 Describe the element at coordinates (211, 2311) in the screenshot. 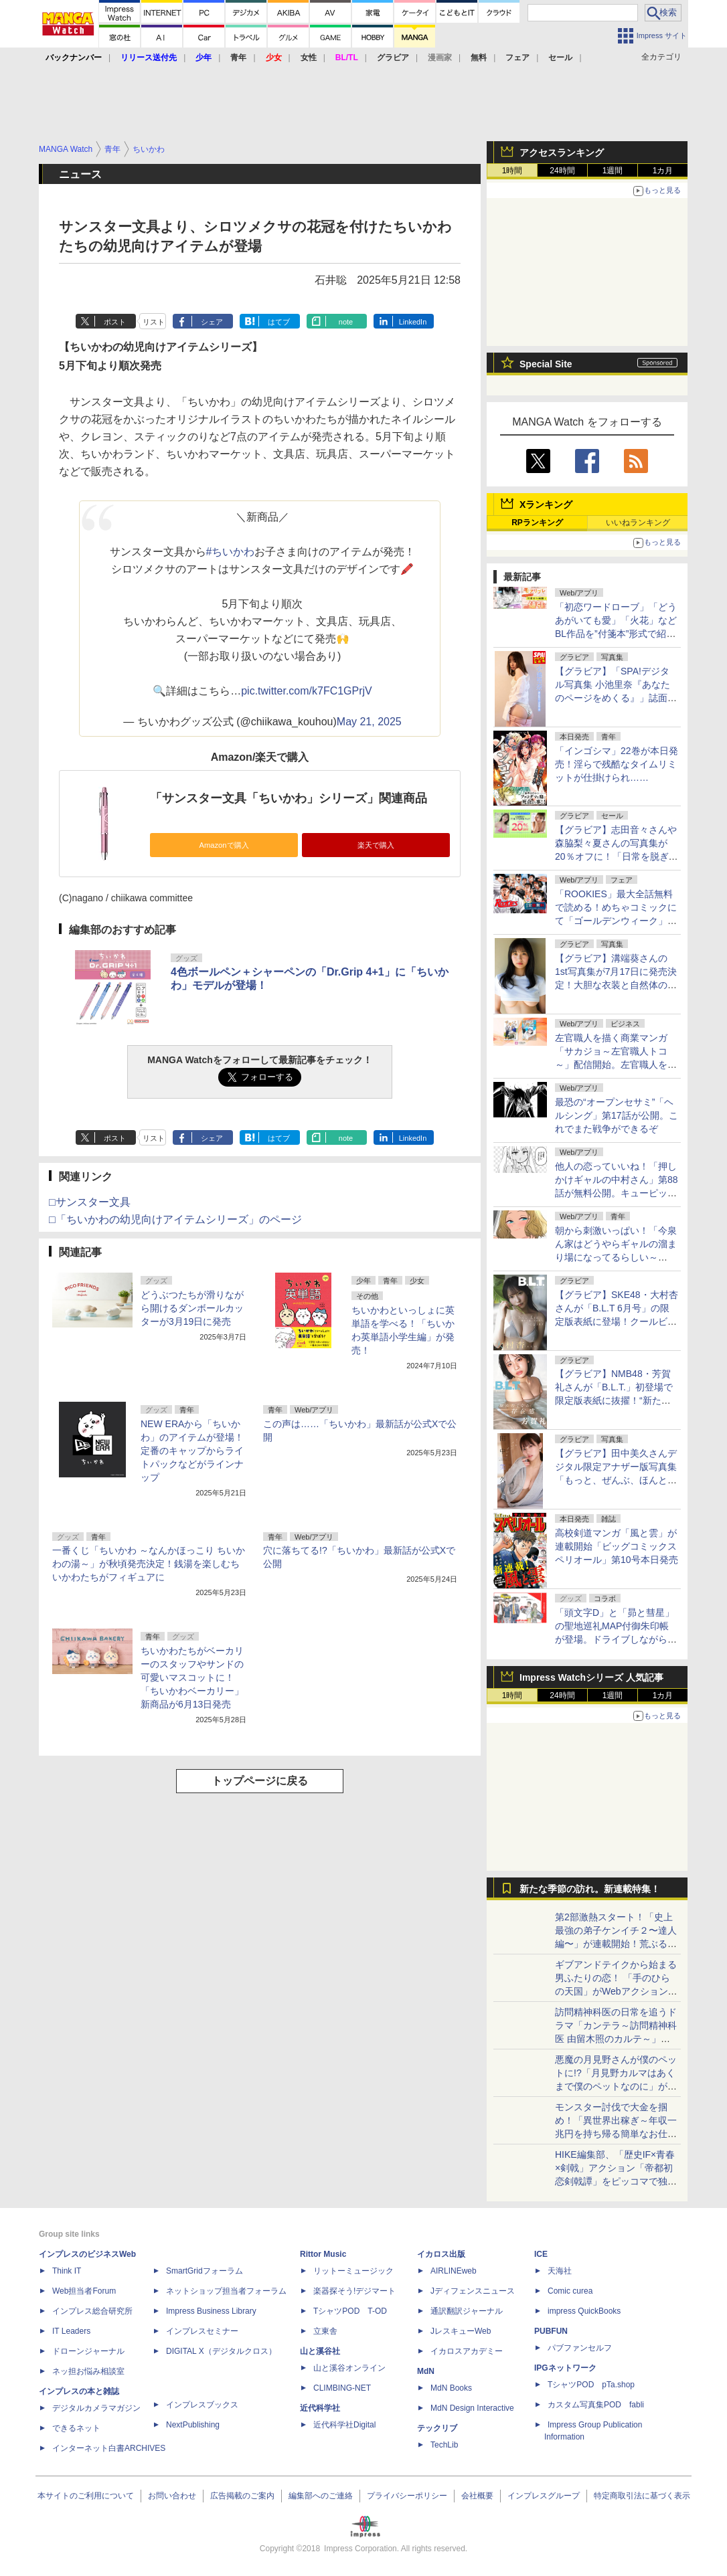

I see `Impress Business Library` at that location.